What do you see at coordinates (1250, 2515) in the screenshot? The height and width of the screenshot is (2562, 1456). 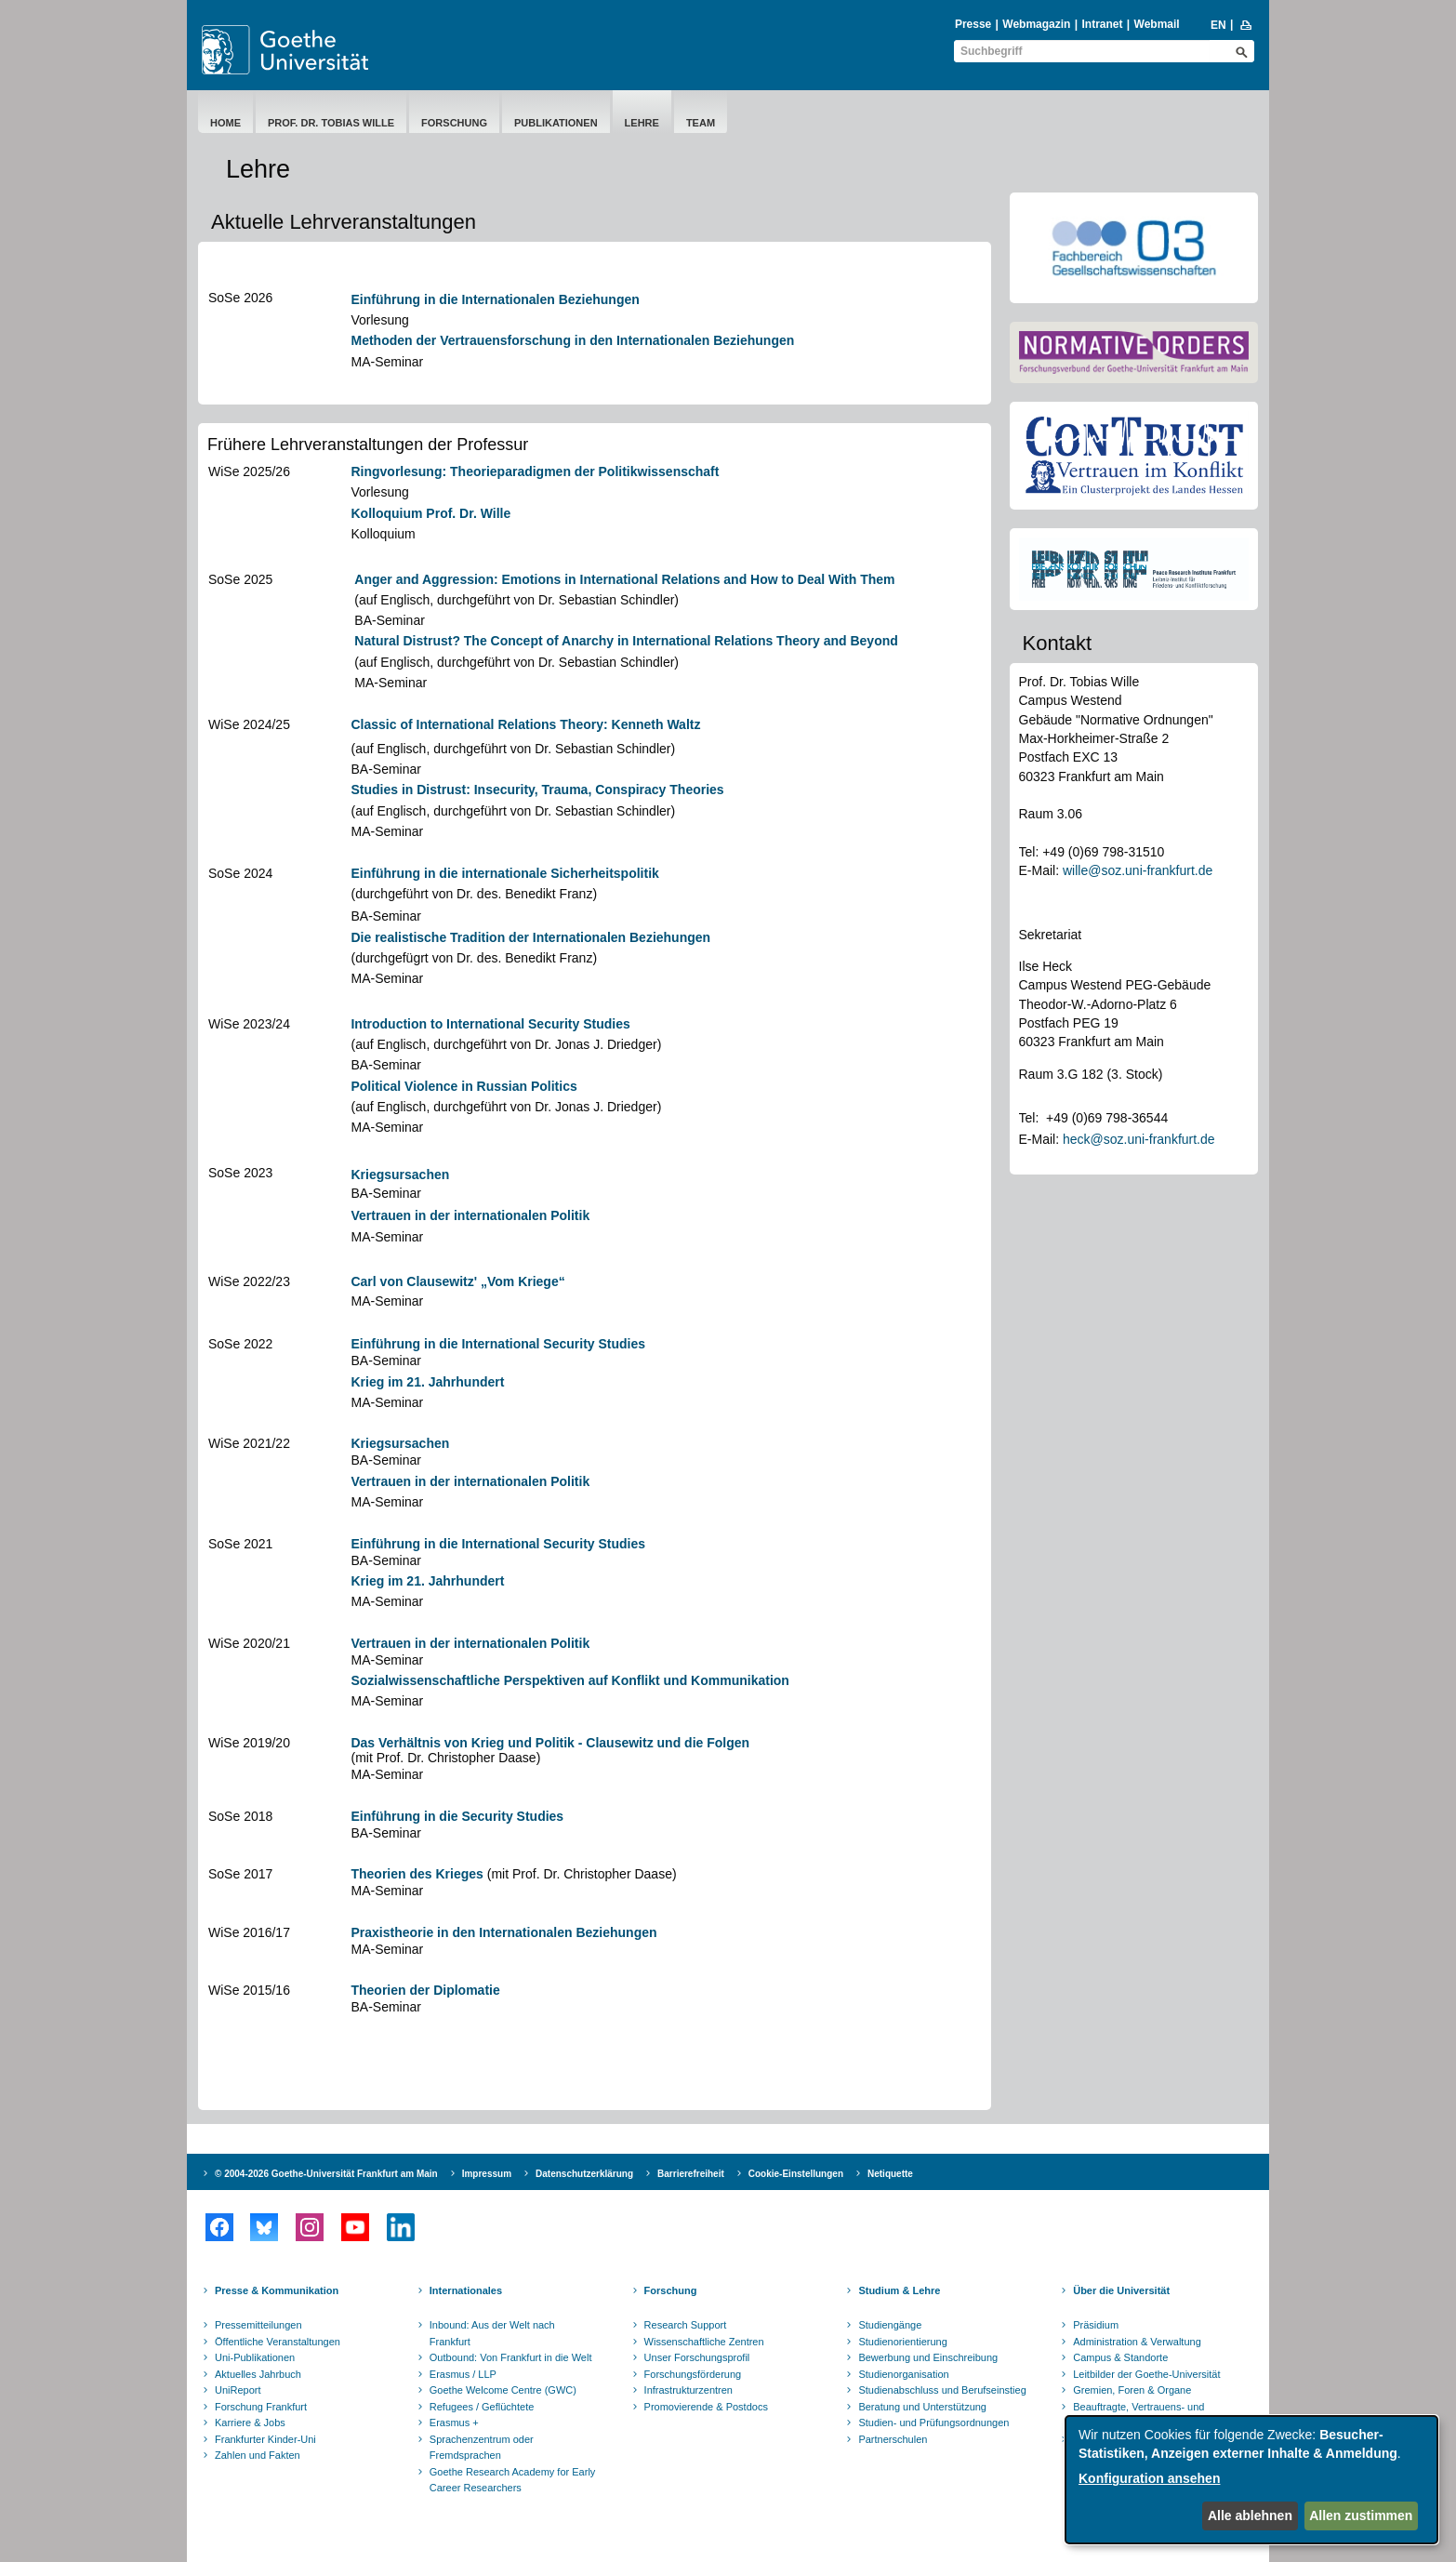 I see `Alle ablehnen` at bounding box center [1250, 2515].